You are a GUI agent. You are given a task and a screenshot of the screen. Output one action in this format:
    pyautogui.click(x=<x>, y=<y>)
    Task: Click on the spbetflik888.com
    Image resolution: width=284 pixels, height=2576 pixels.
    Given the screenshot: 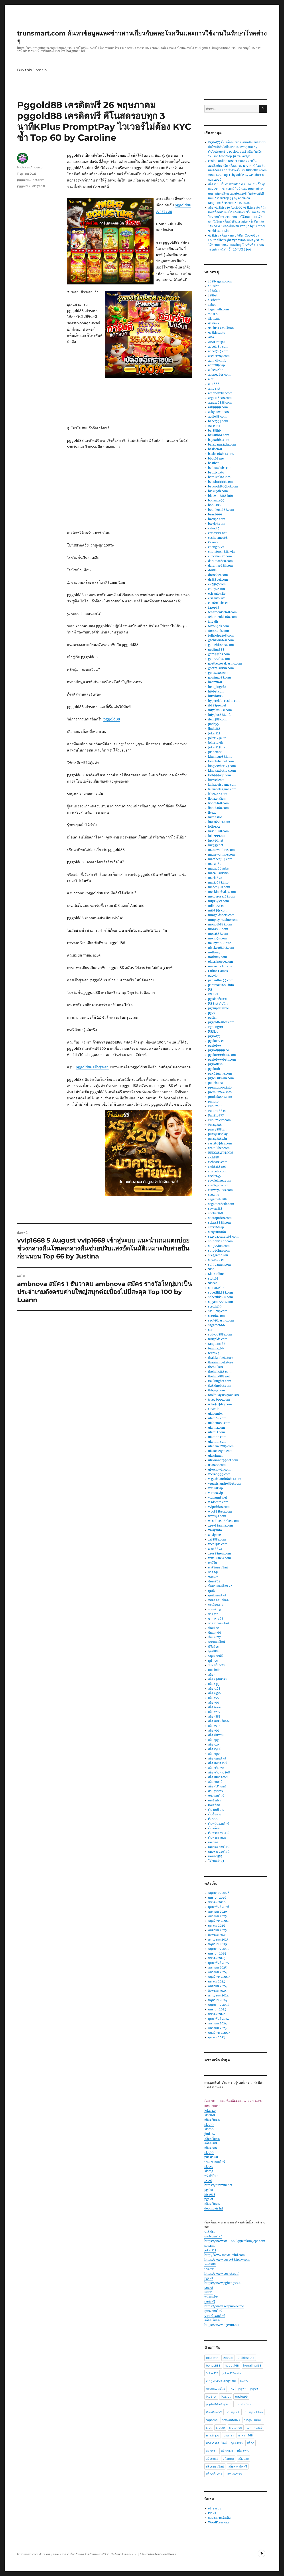 What is the action you would take?
    pyautogui.click(x=220, y=1292)
    